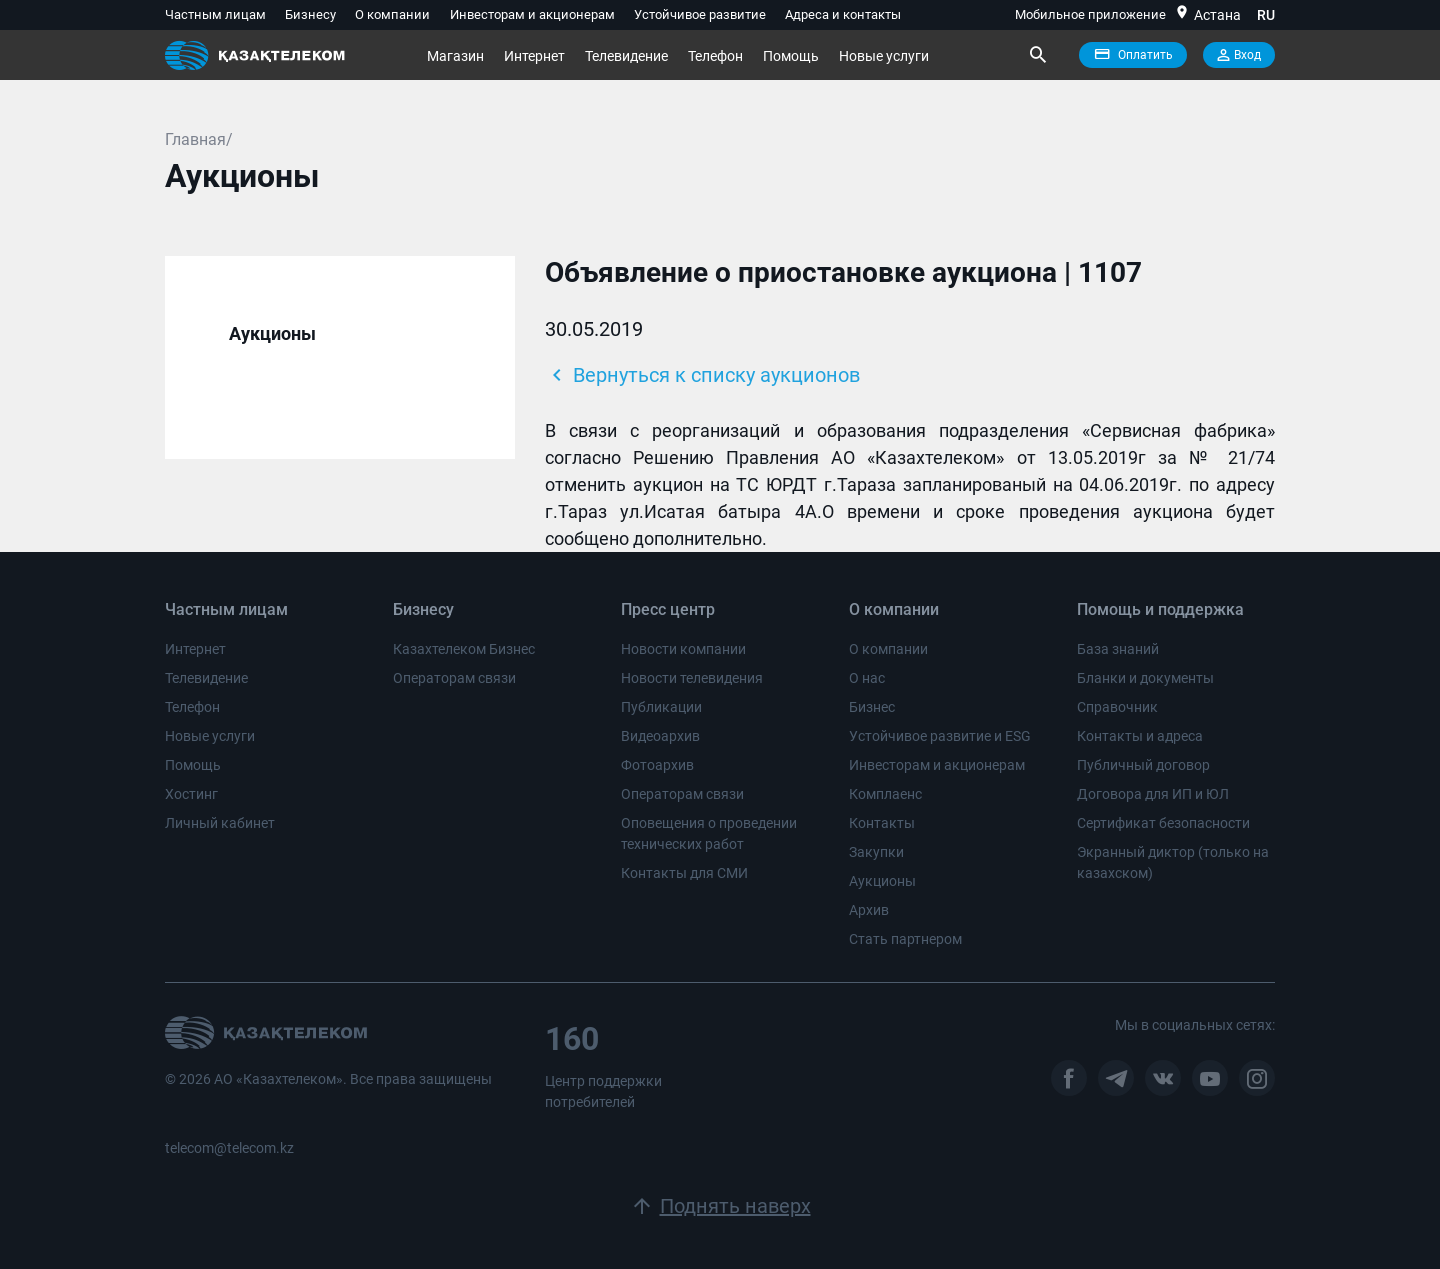  Describe the element at coordinates (1090, 14) in the screenshot. I see `Мобильное приложение` at that location.